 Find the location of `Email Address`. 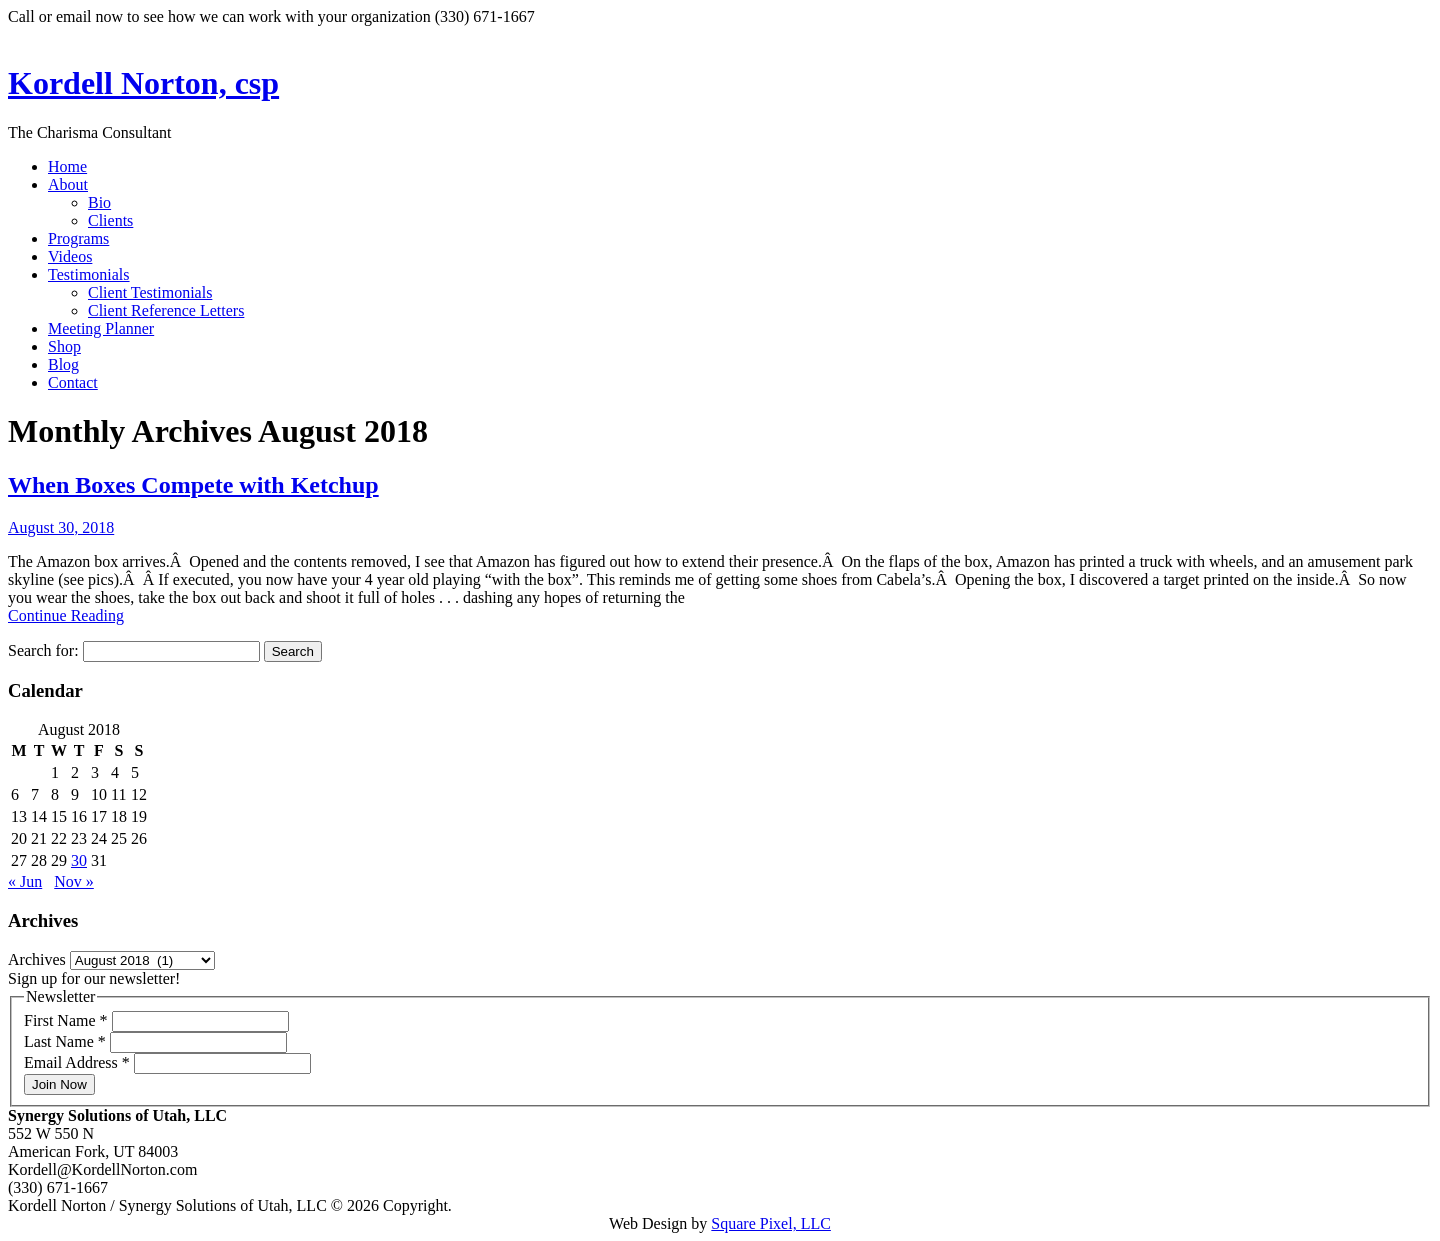

Email Address is located at coordinates (79, 1062).